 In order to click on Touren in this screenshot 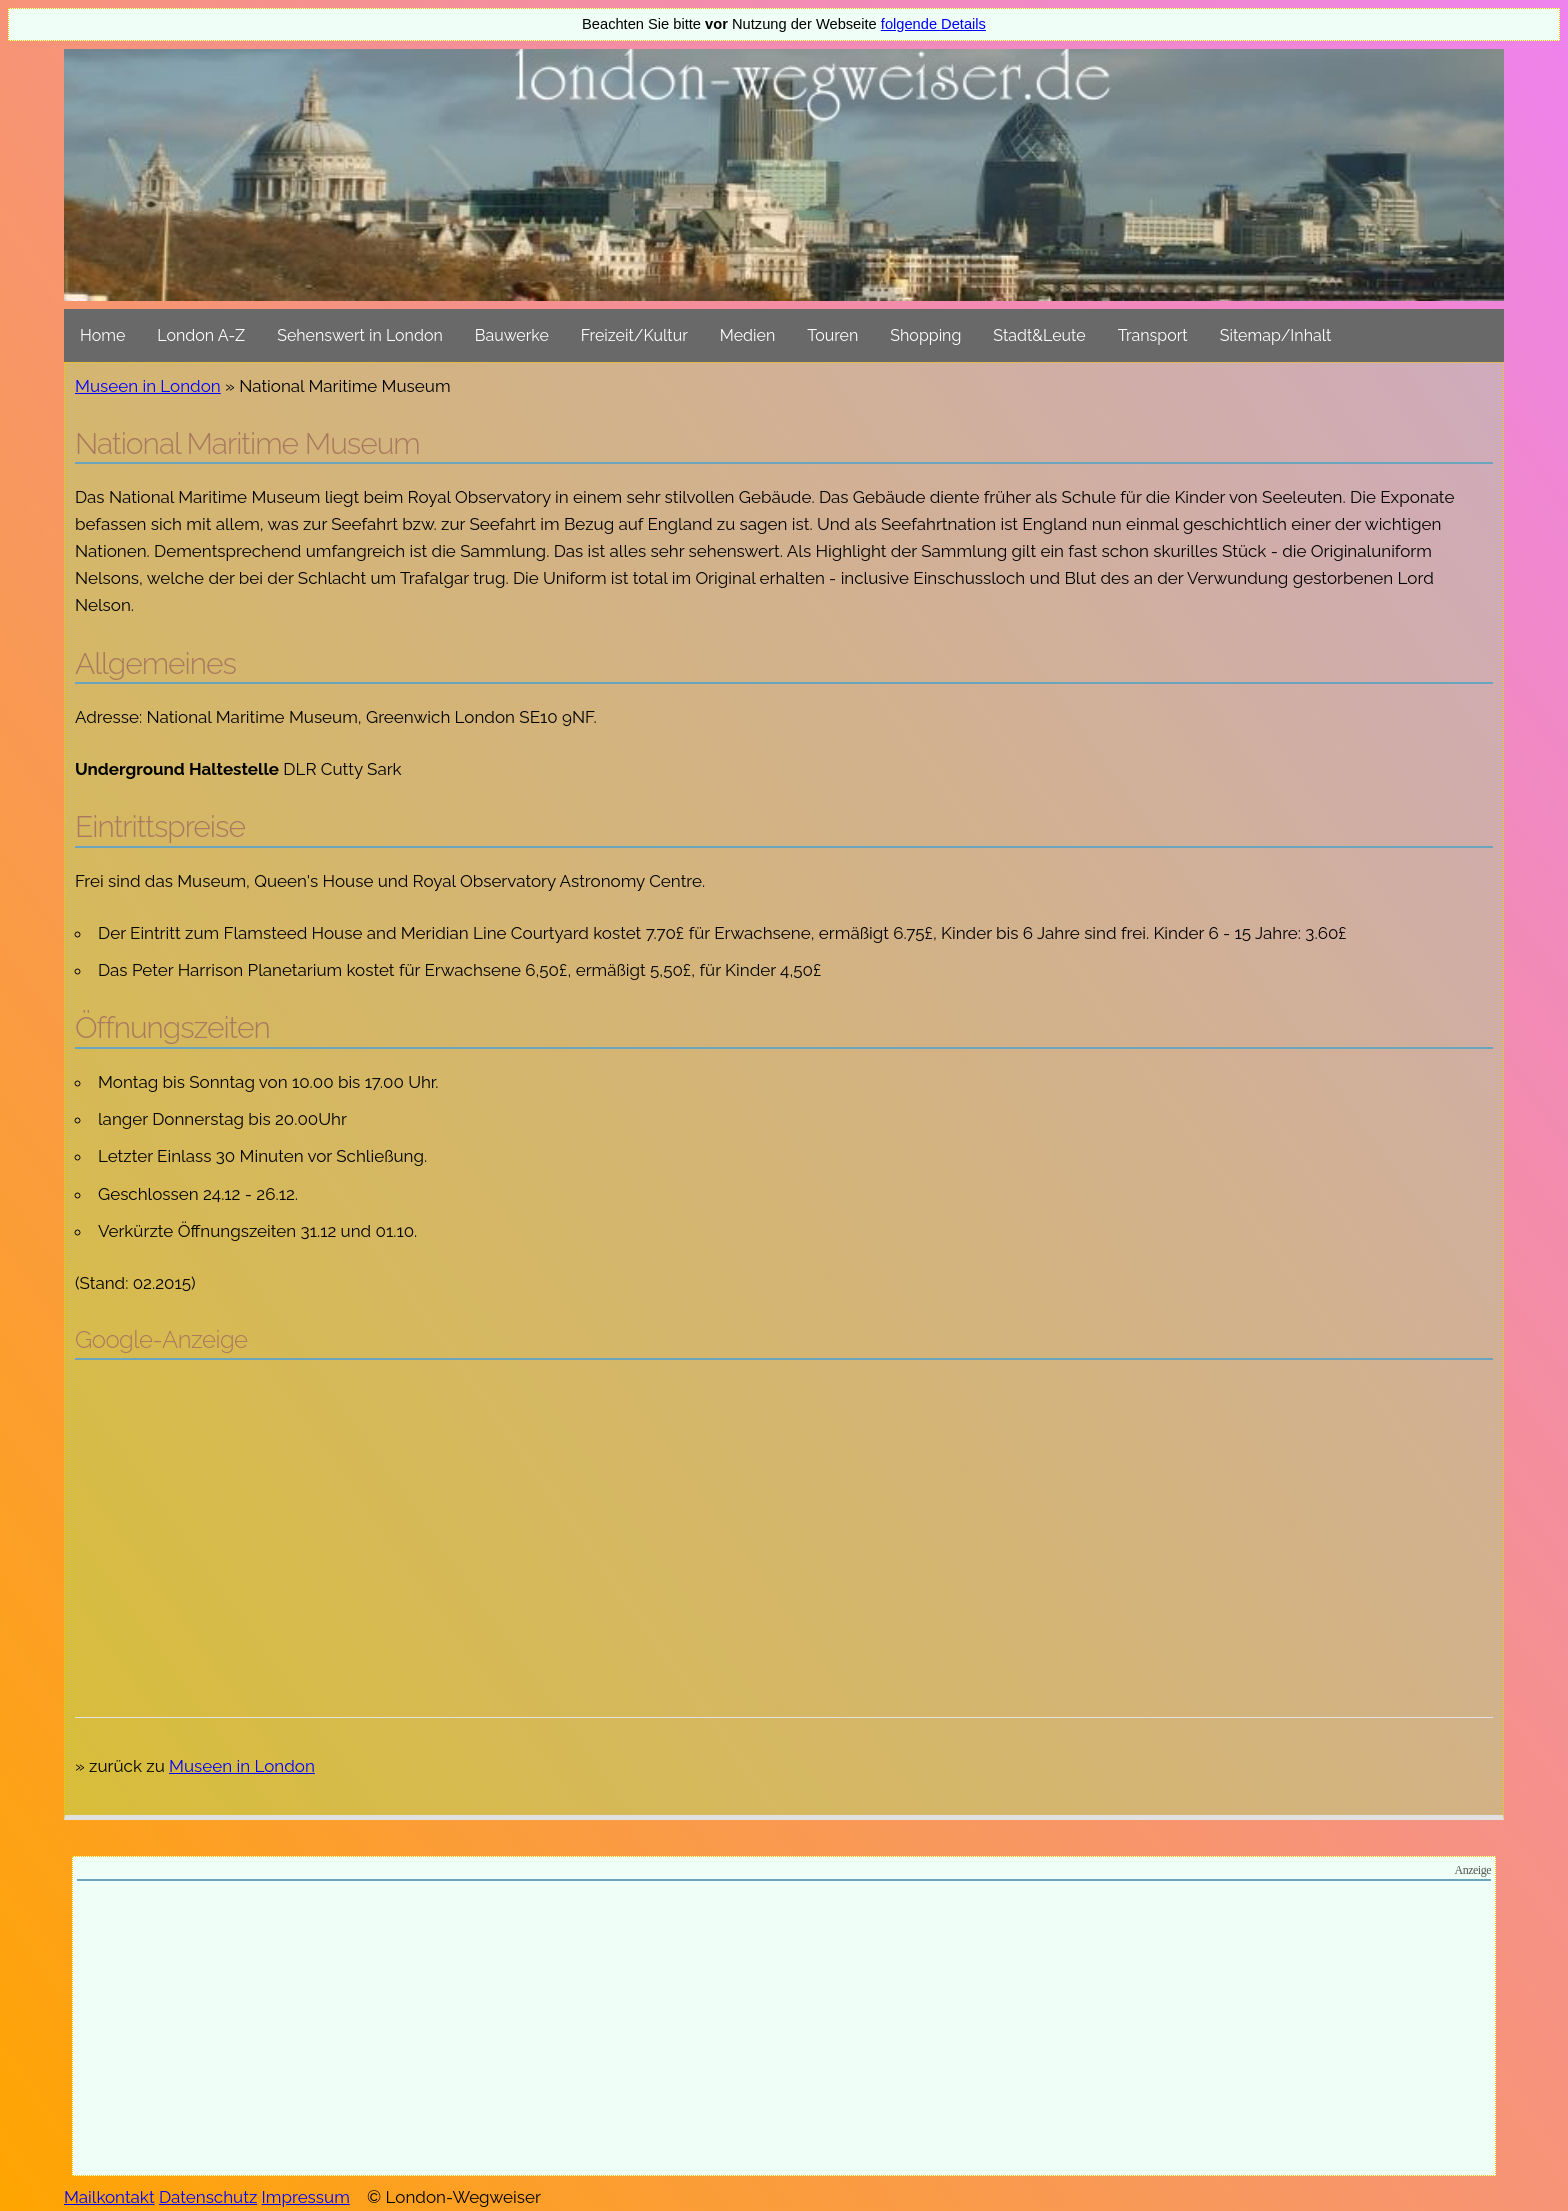, I will do `click(832, 335)`.